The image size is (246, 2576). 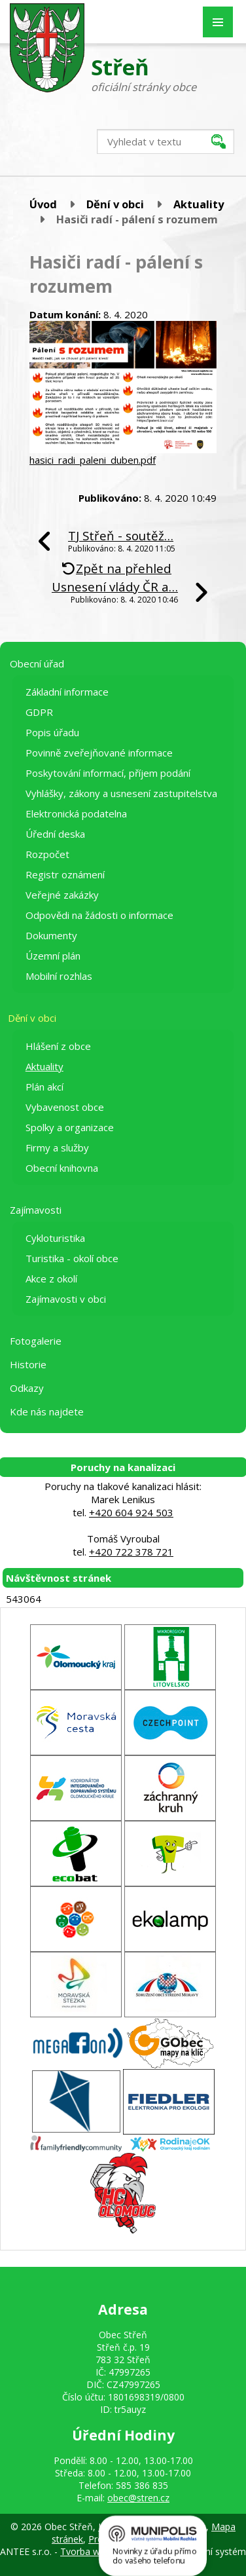 I want to click on Historie, so click(x=28, y=1364).